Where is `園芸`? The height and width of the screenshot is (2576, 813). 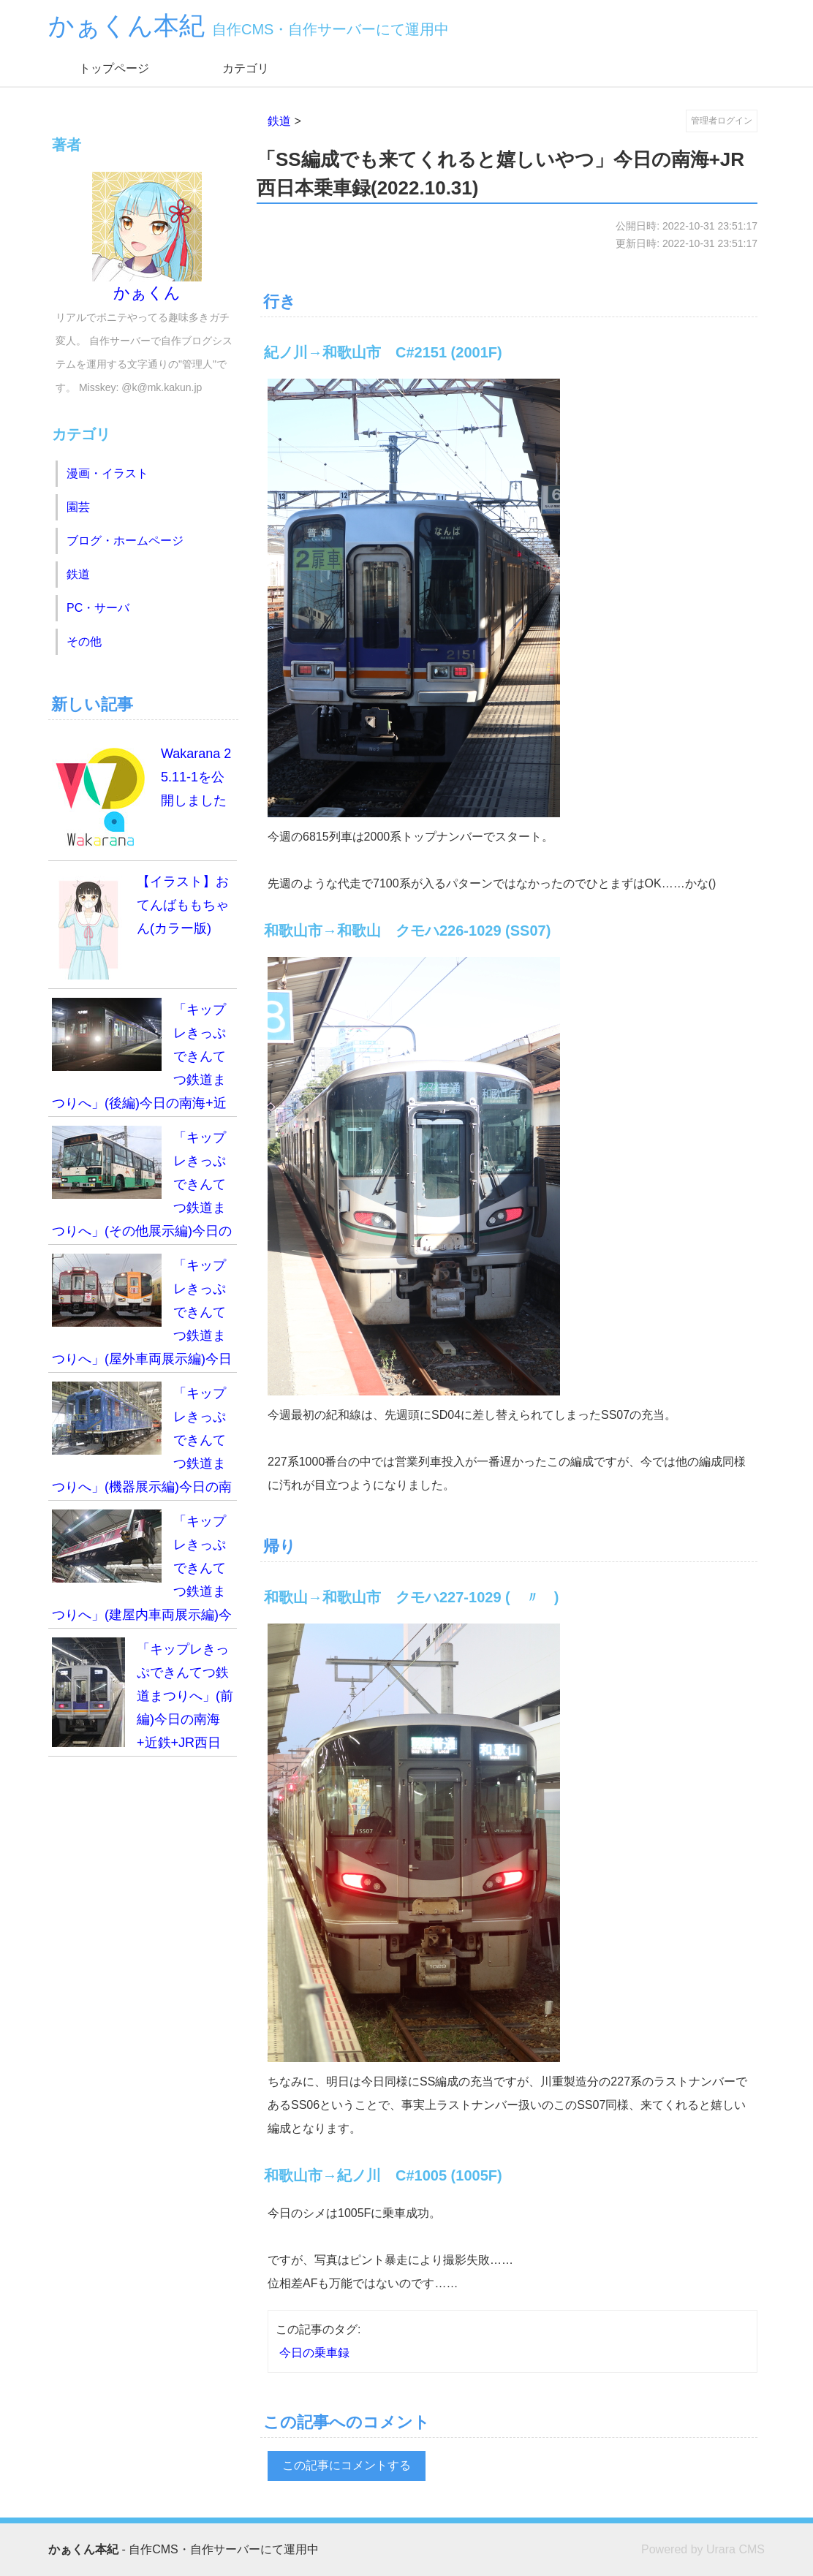 園芸 is located at coordinates (78, 507).